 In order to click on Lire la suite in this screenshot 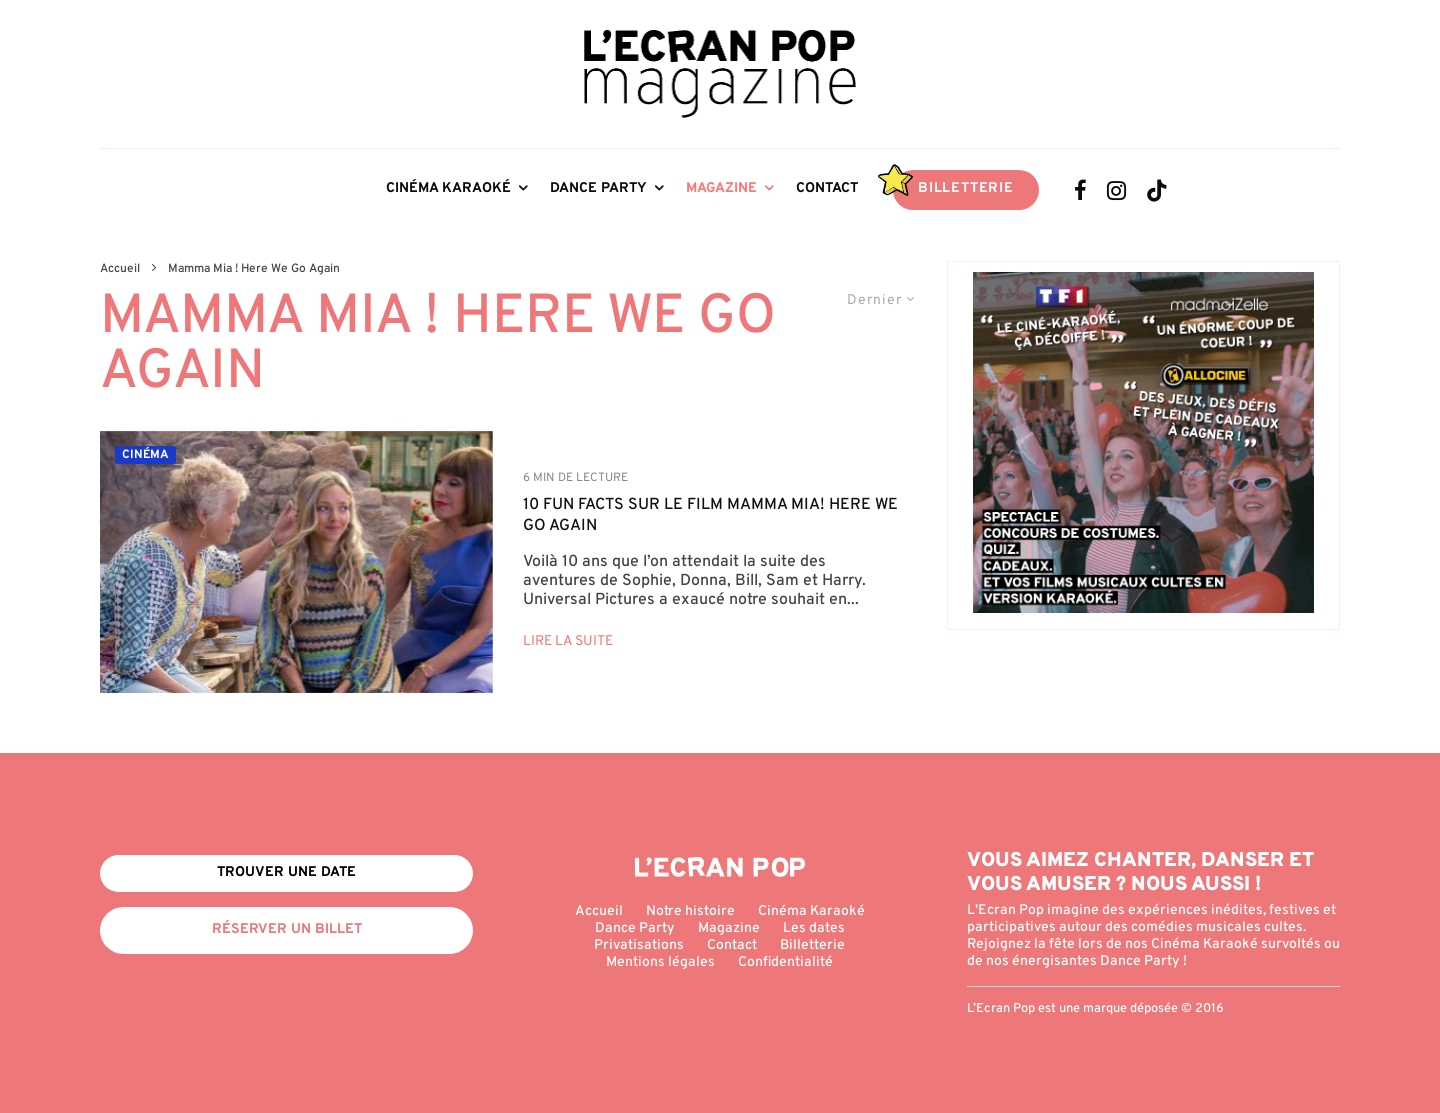, I will do `click(568, 641)`.